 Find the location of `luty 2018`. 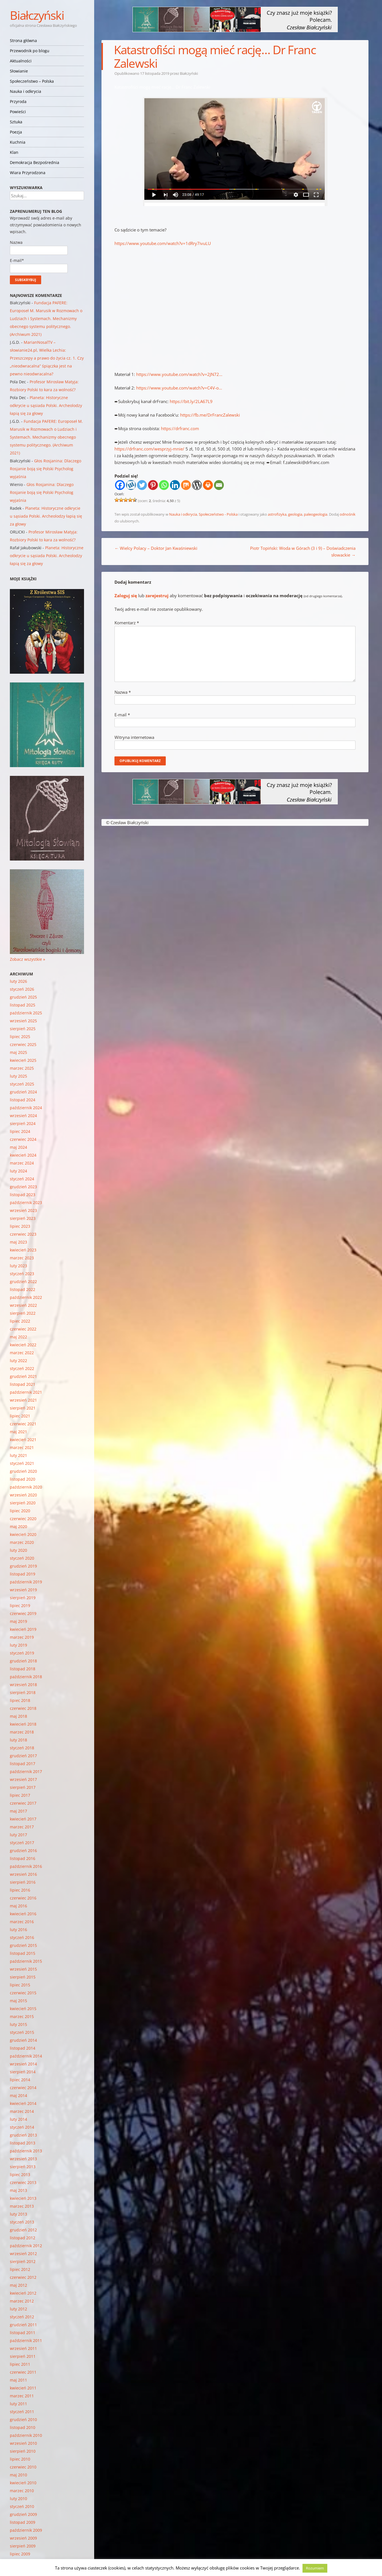

luty 2018 is located at coordinates (18, 1740).